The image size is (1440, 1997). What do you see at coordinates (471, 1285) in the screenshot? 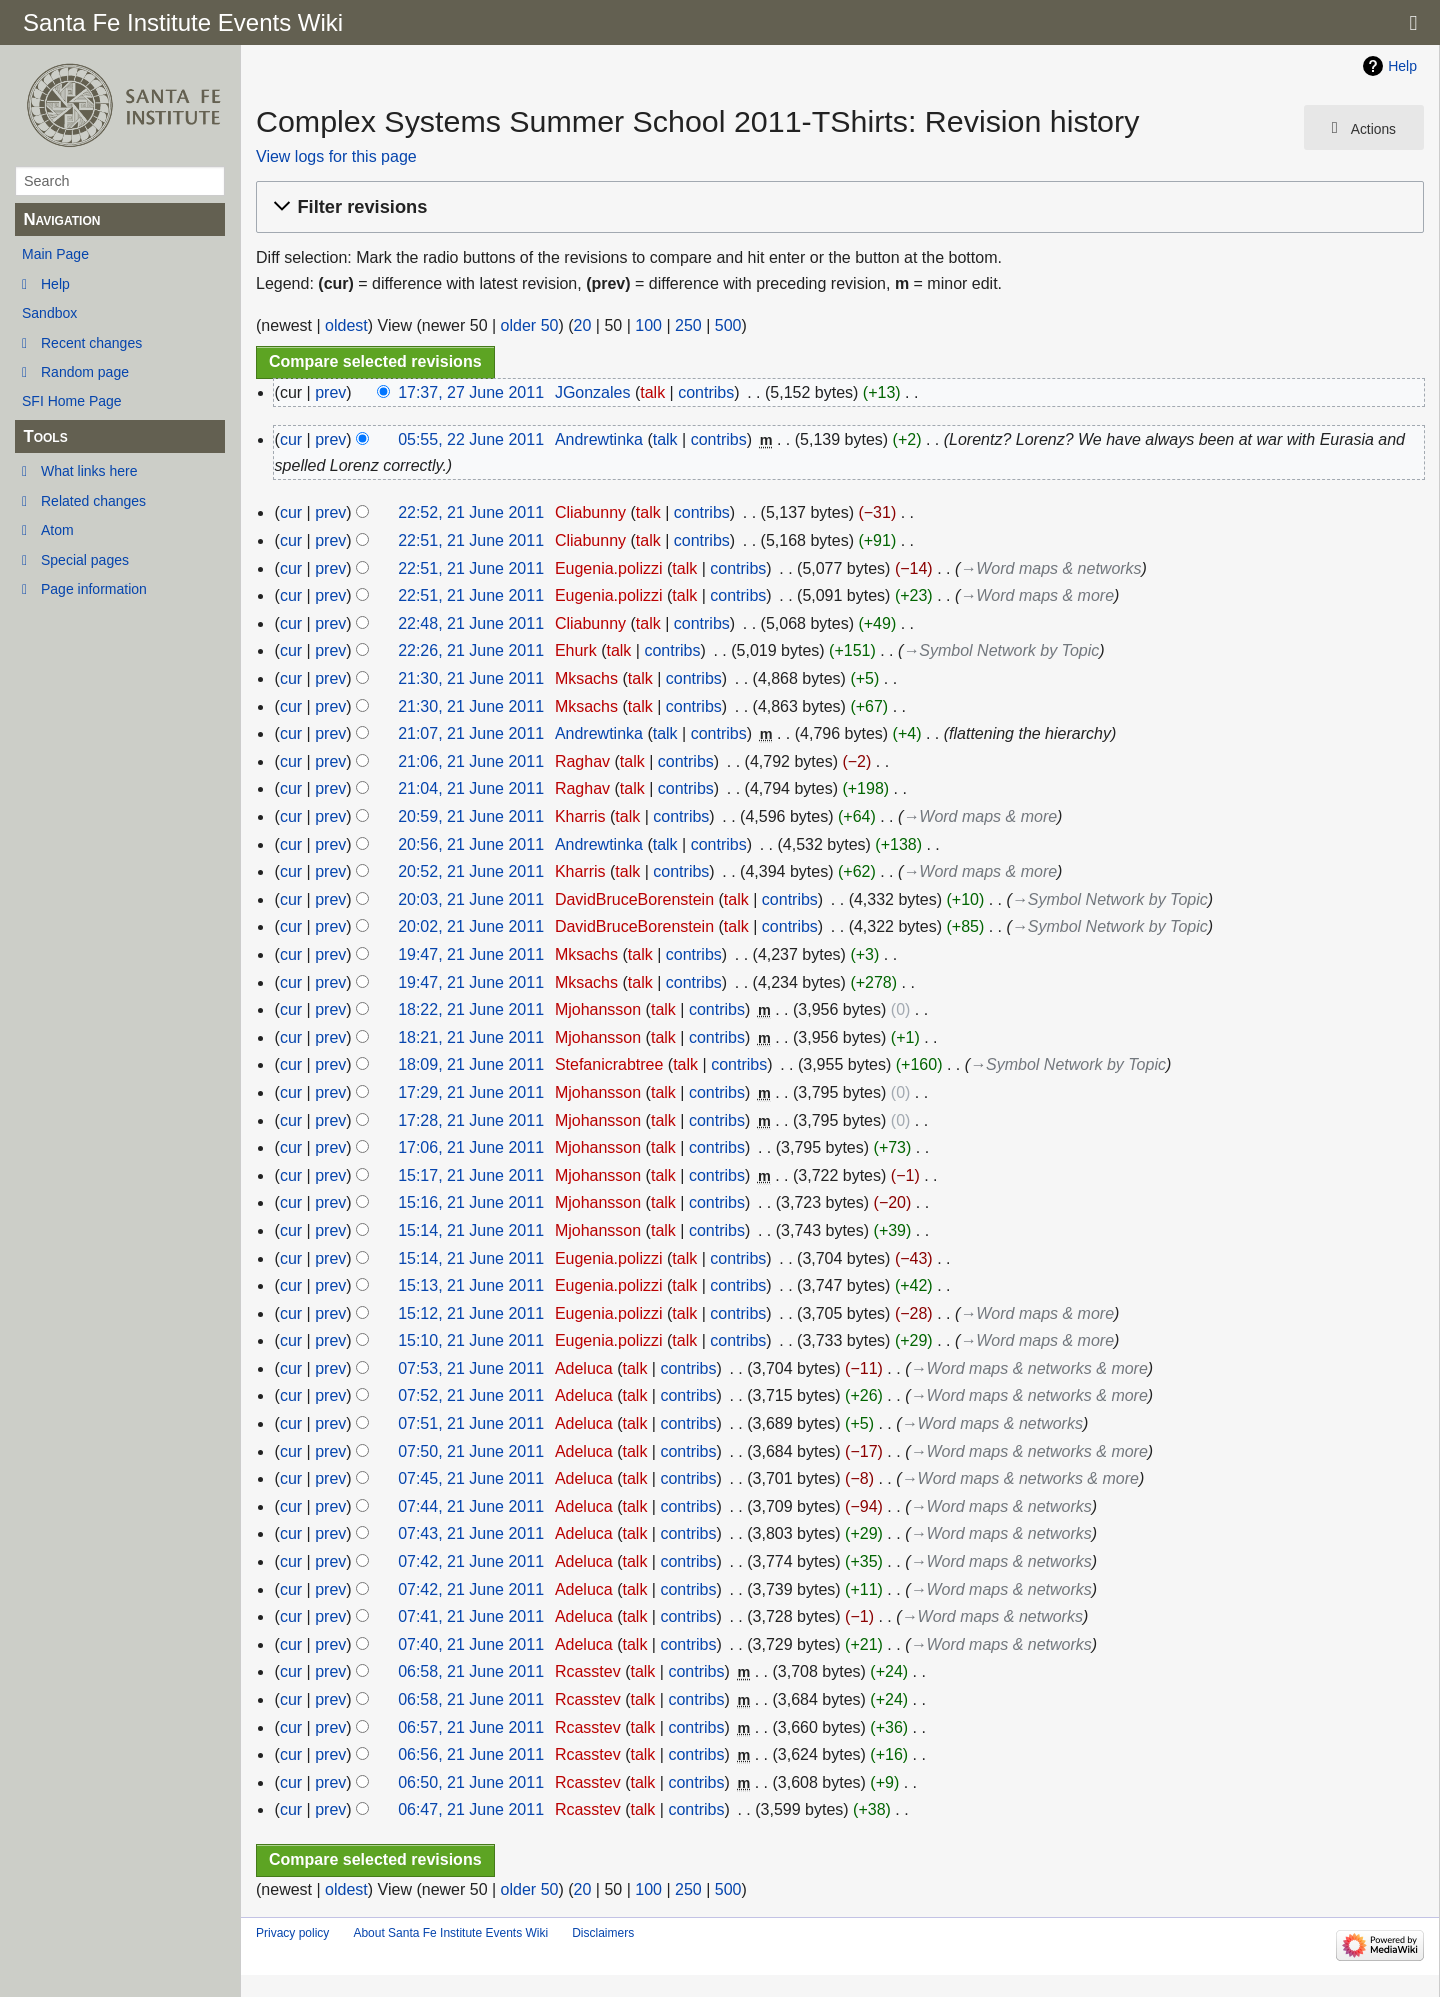
I see `15:13, 21 June 2011` at bounding box center [471, 1285].